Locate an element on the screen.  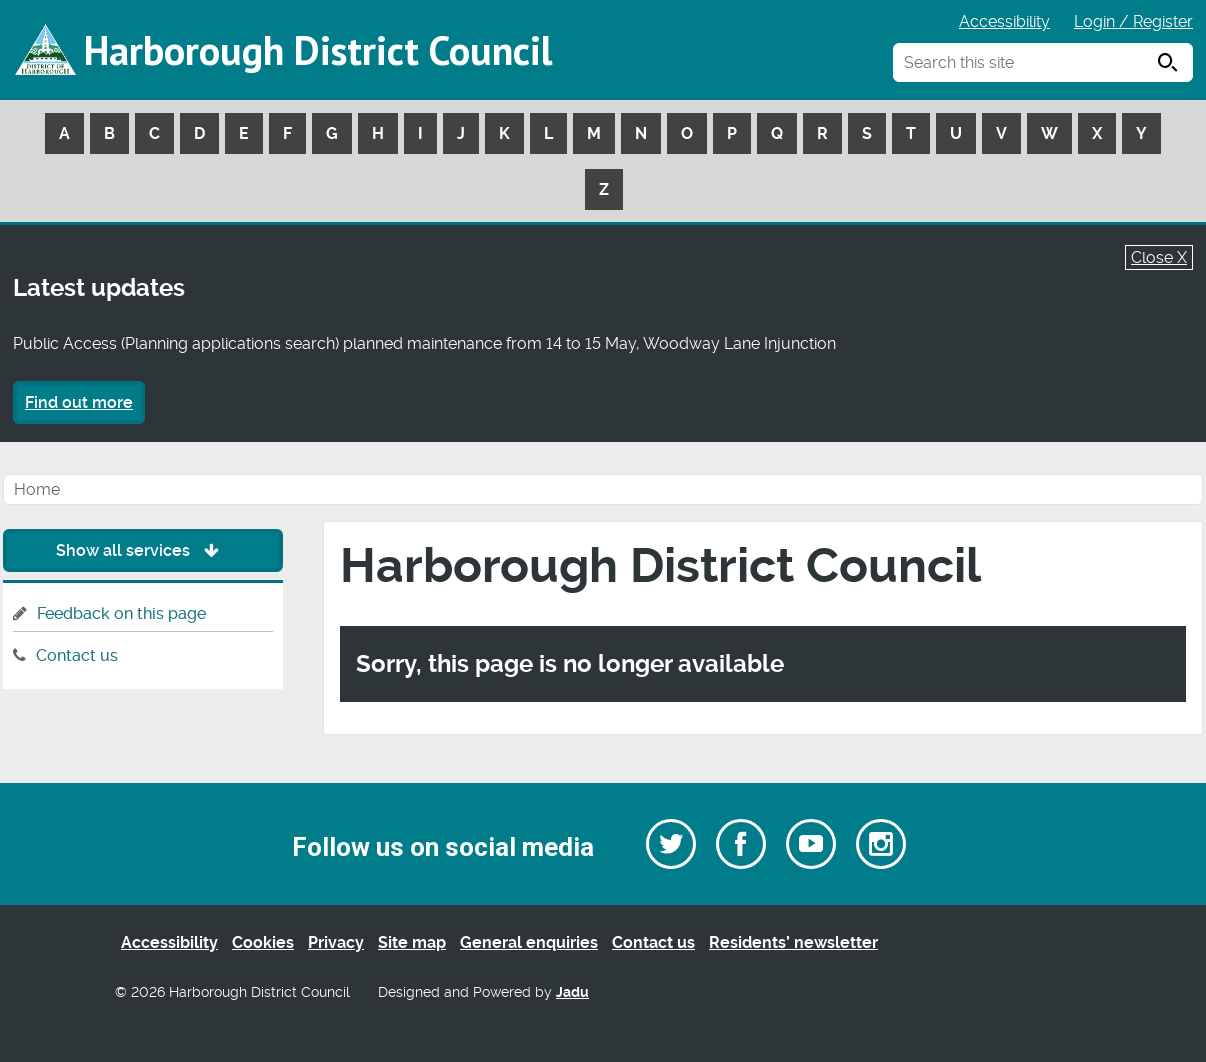
Site map is located at coordinates (412, 942).